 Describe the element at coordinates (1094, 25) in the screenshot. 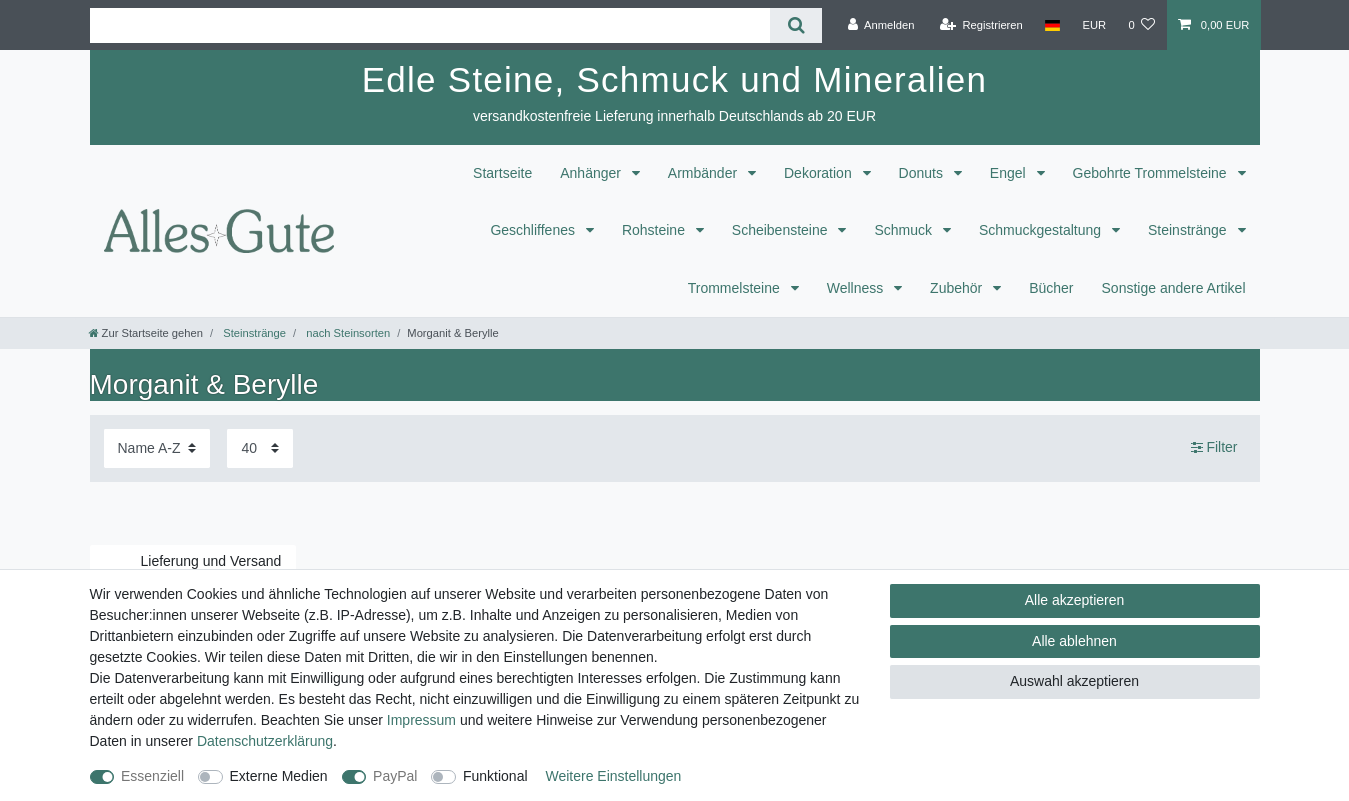

I see `[Währung]` at that location.